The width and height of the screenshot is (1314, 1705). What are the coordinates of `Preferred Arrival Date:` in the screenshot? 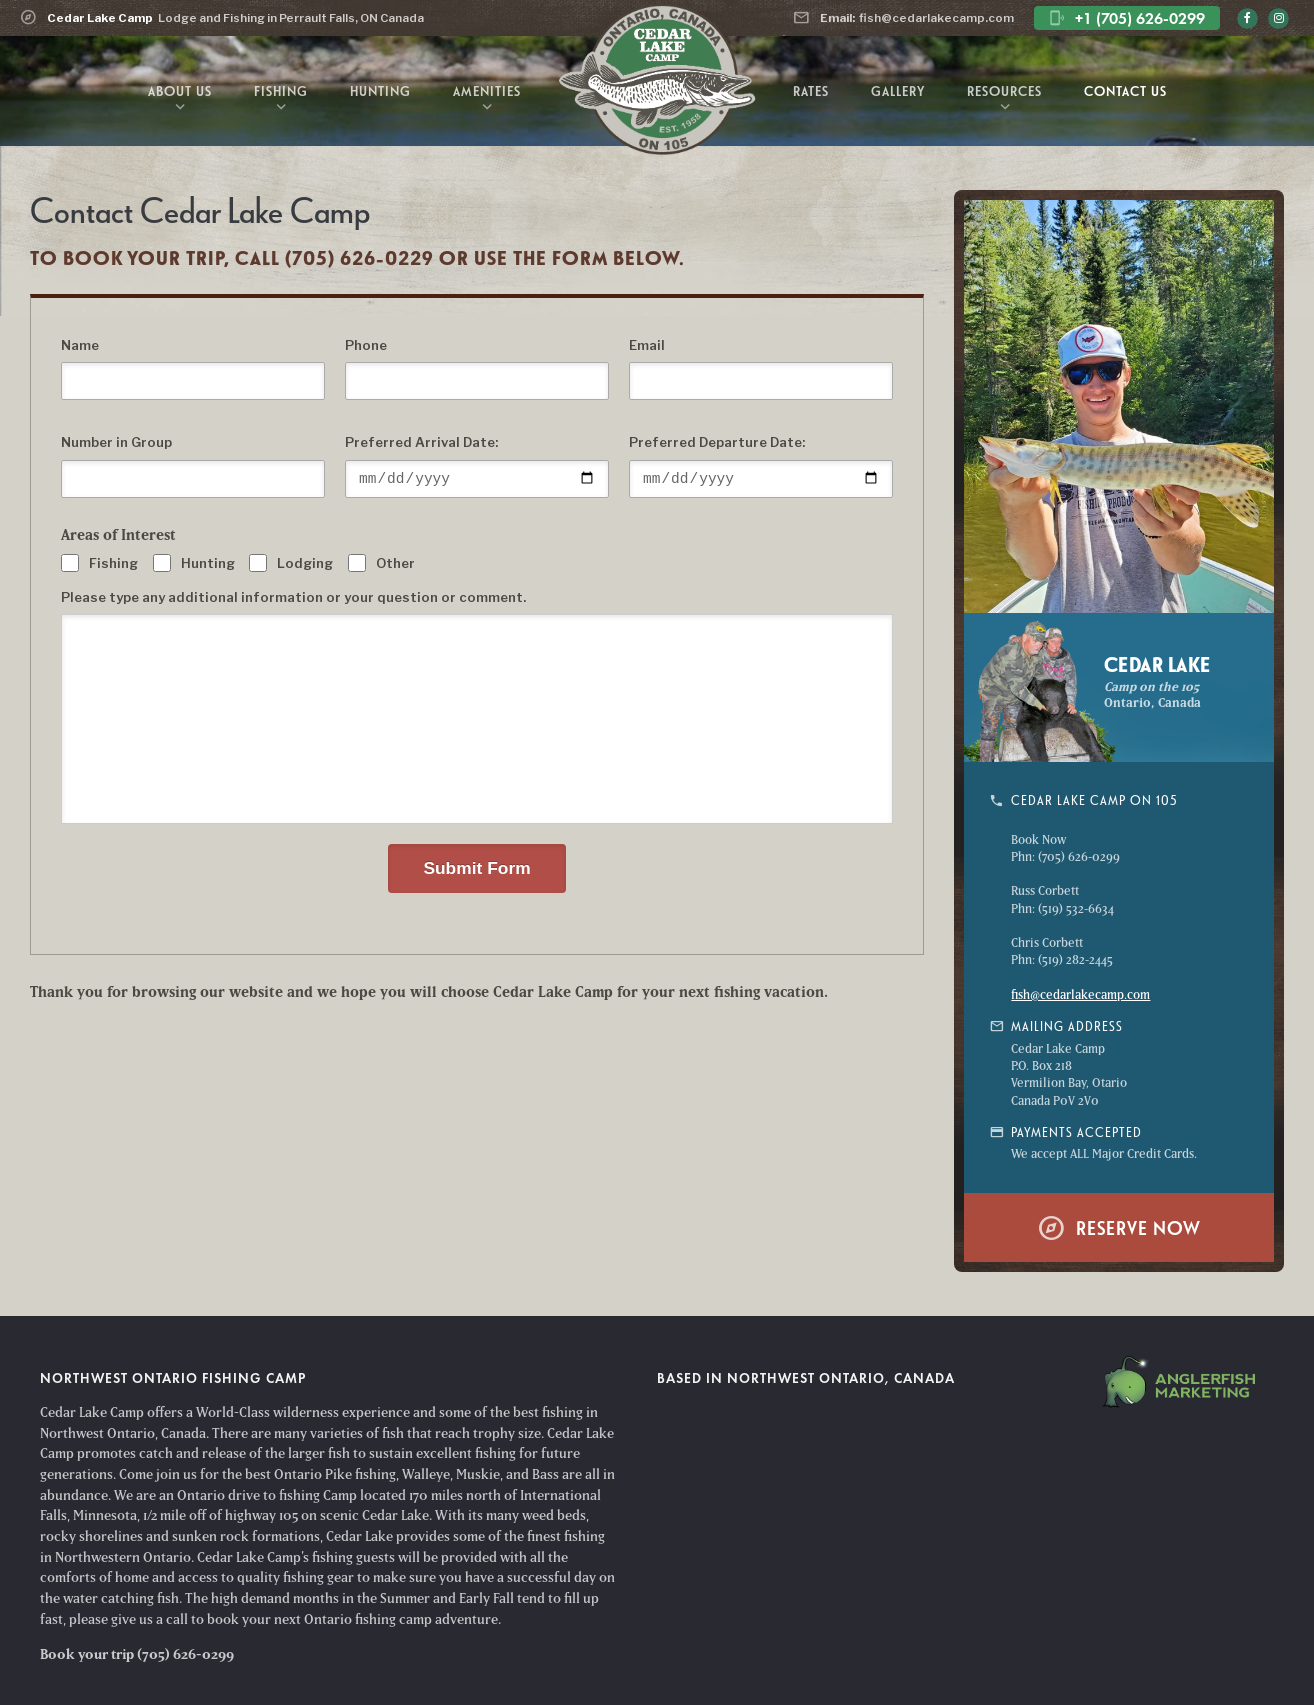 It's located at (421, 442).